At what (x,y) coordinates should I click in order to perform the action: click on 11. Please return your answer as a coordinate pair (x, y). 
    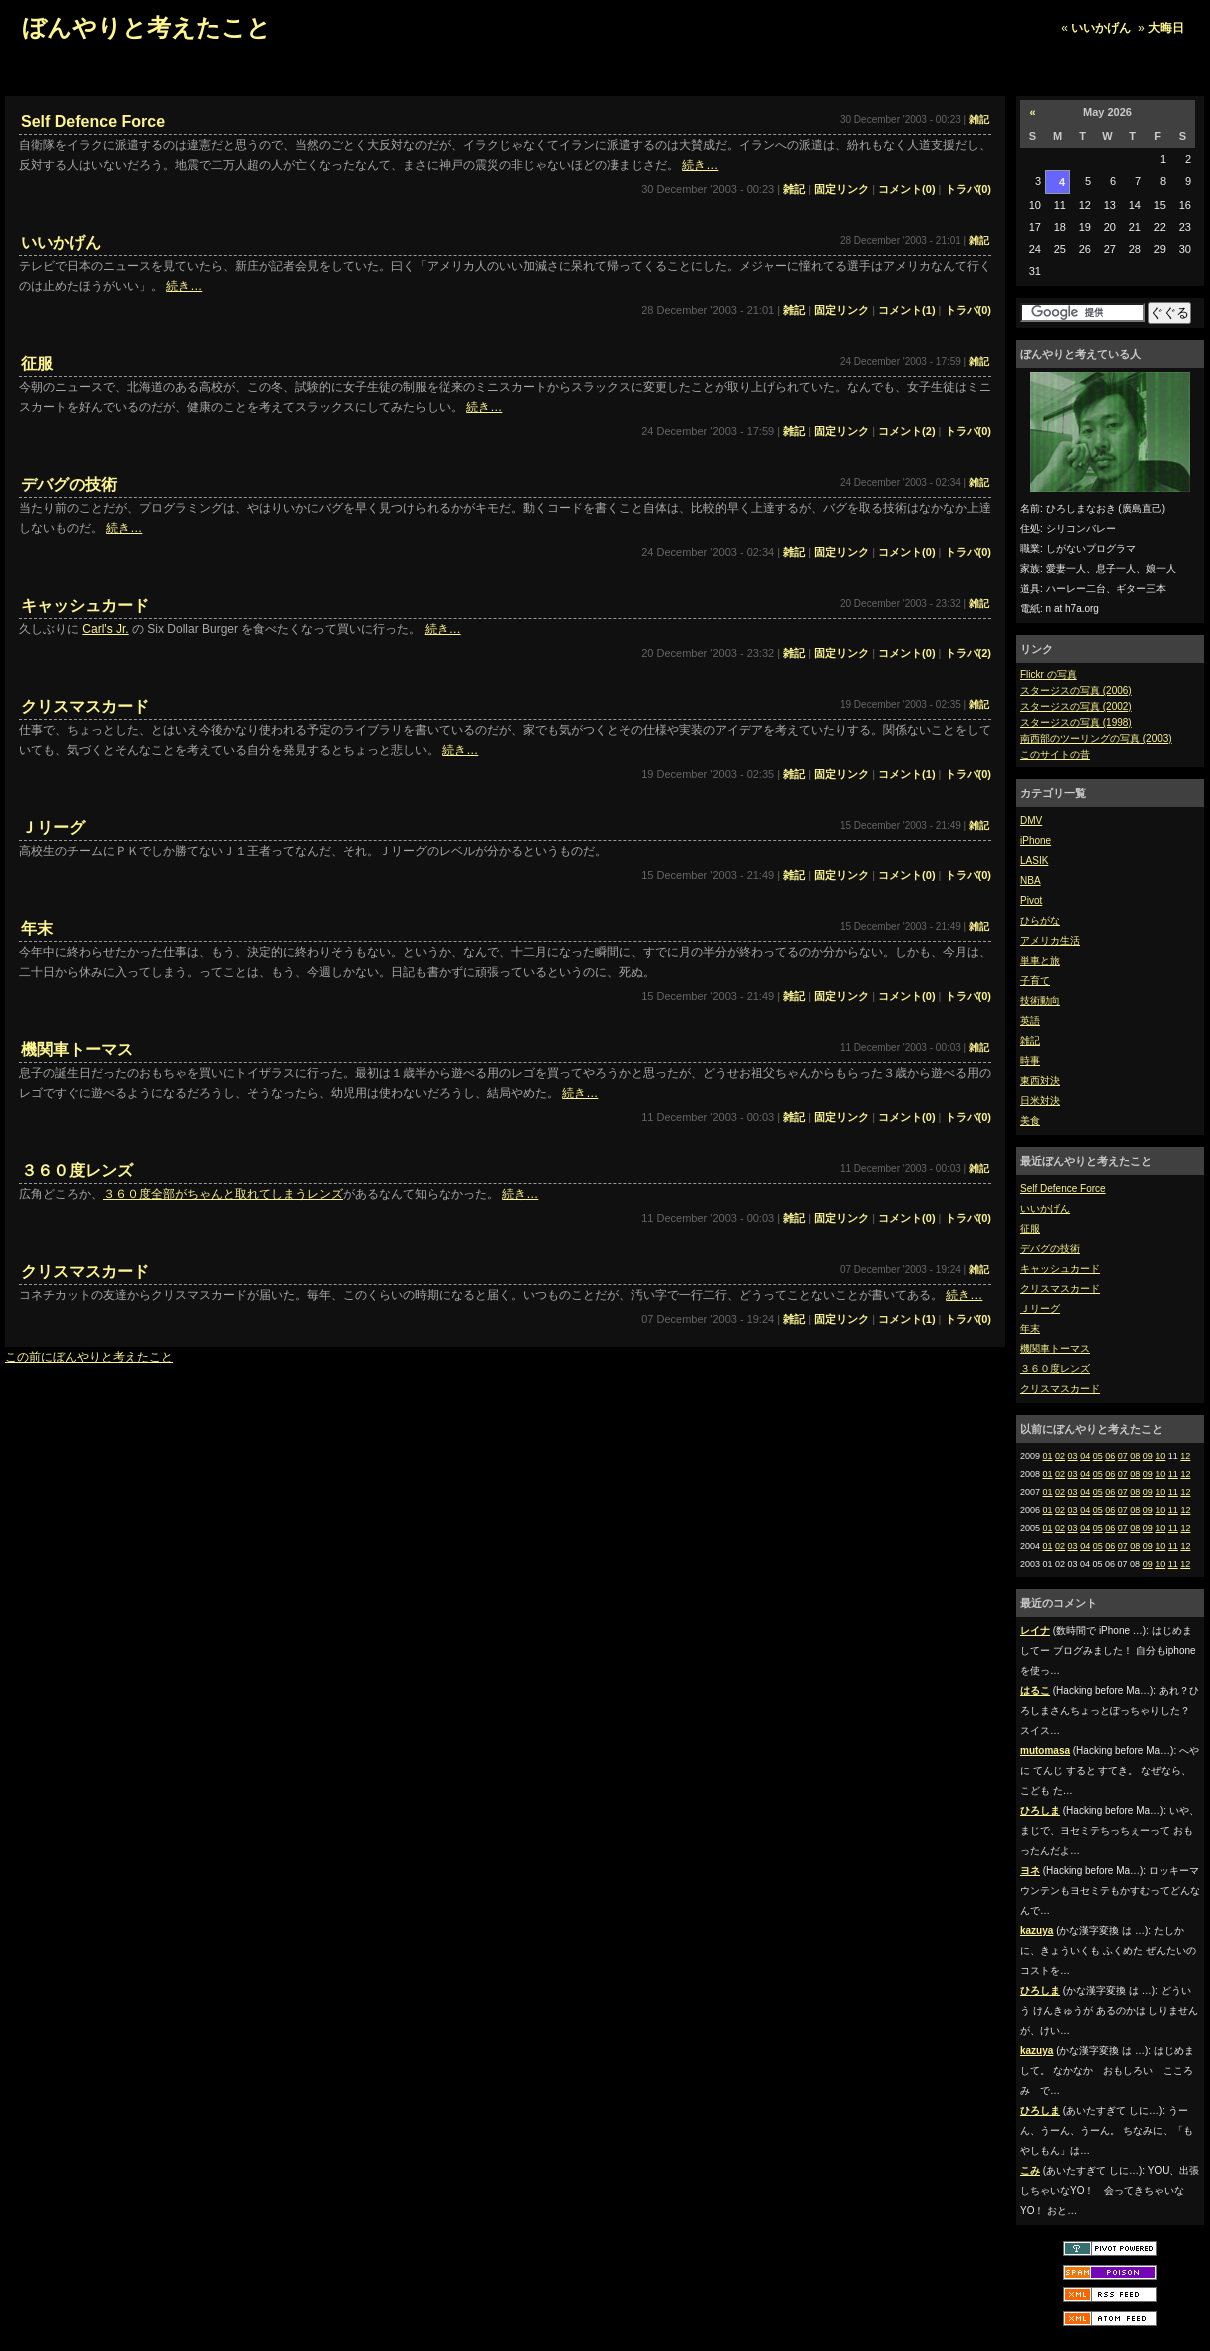
    Looking at the image, I should click on (1173, 1474).